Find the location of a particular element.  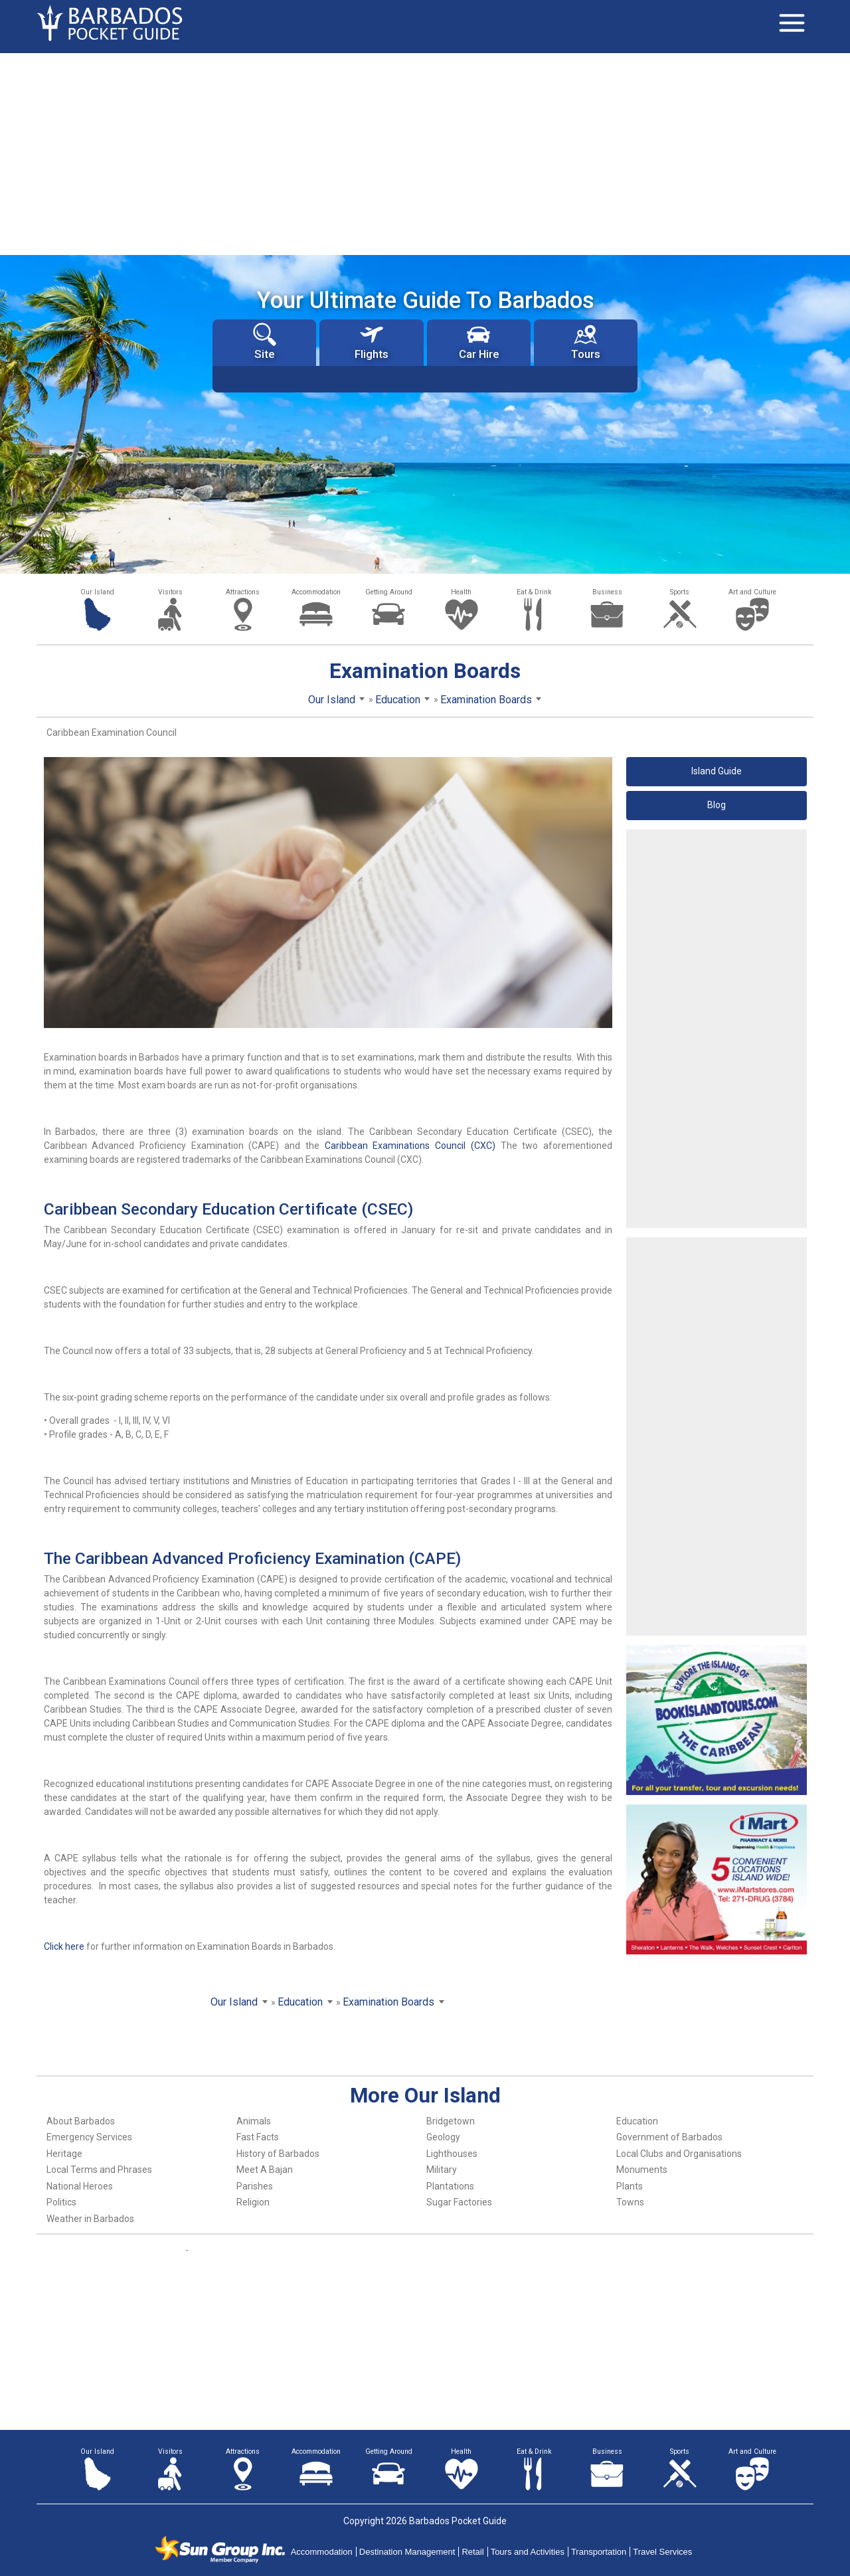

Emergency Services is located at coordinates (89, 2137).